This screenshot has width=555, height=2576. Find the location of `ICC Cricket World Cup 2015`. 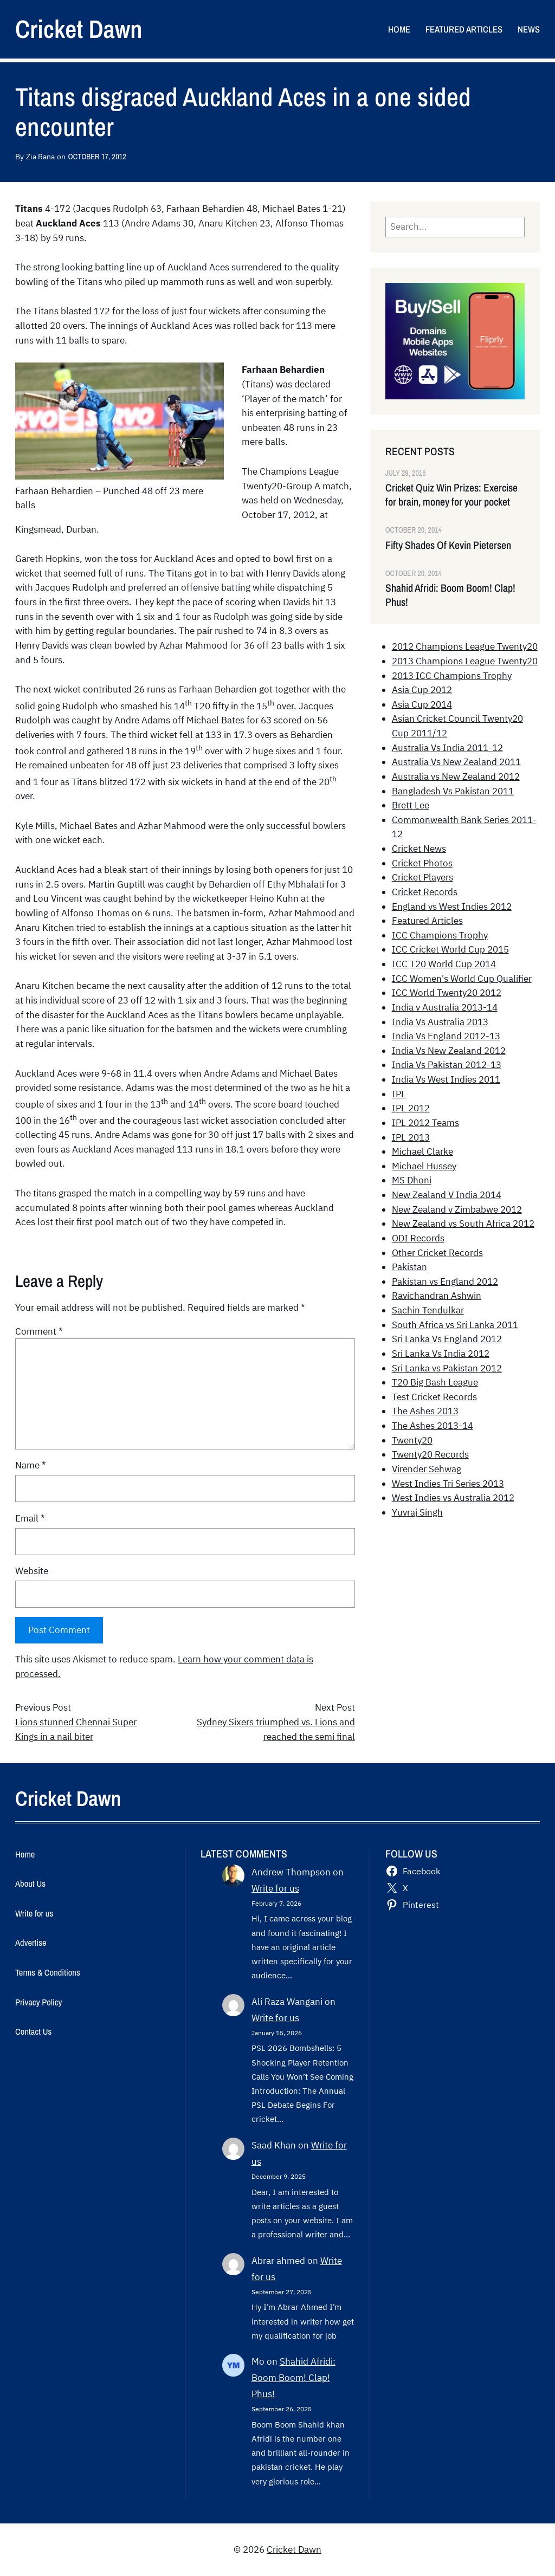

ICC Cricket World Cup 2015 is located at coordinates (450, 949).